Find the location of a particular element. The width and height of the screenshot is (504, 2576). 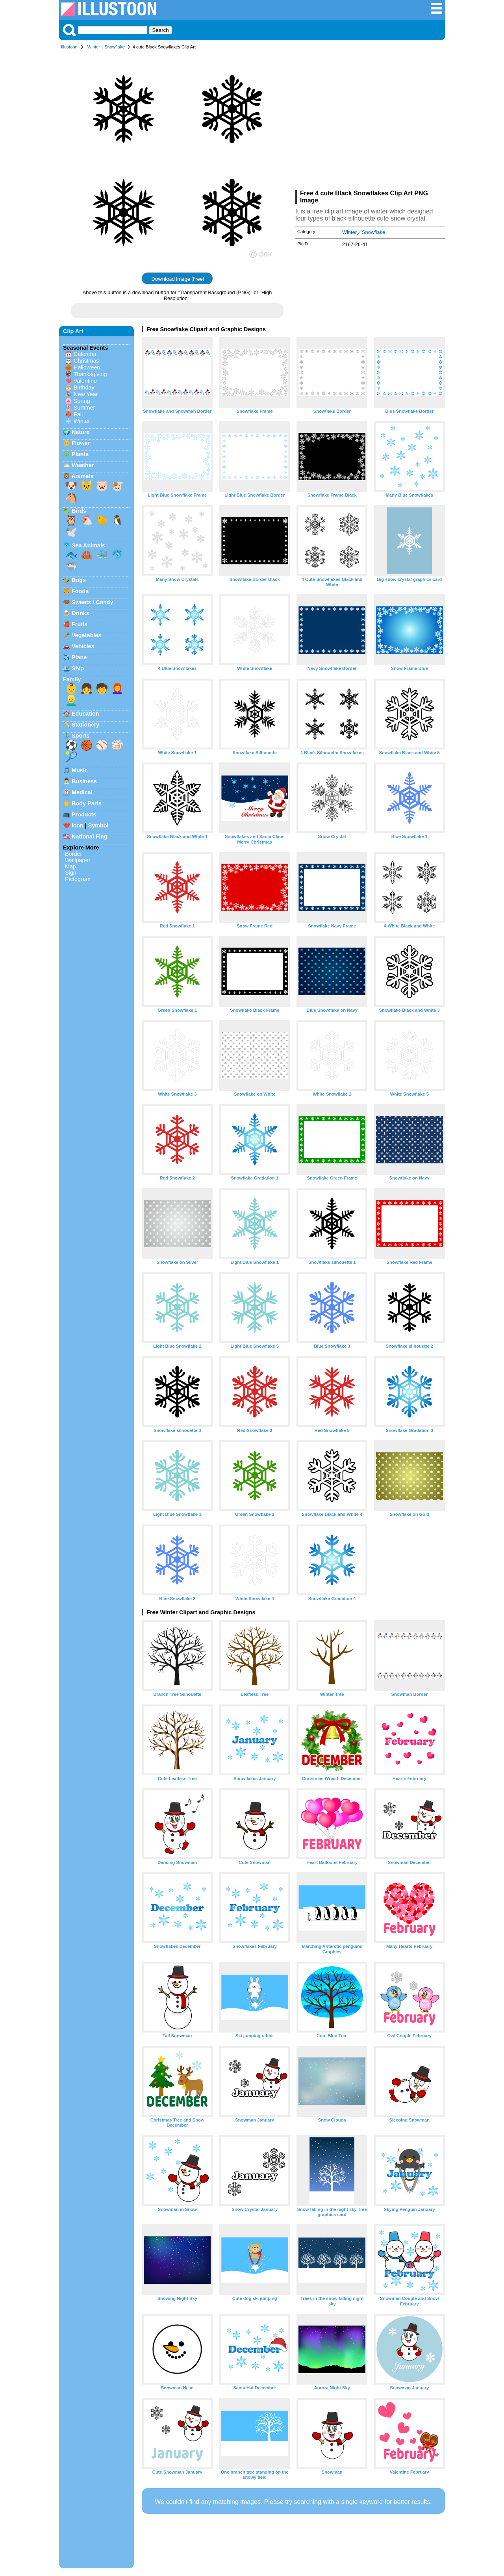

Fruits is located at coordinates (79, 624).